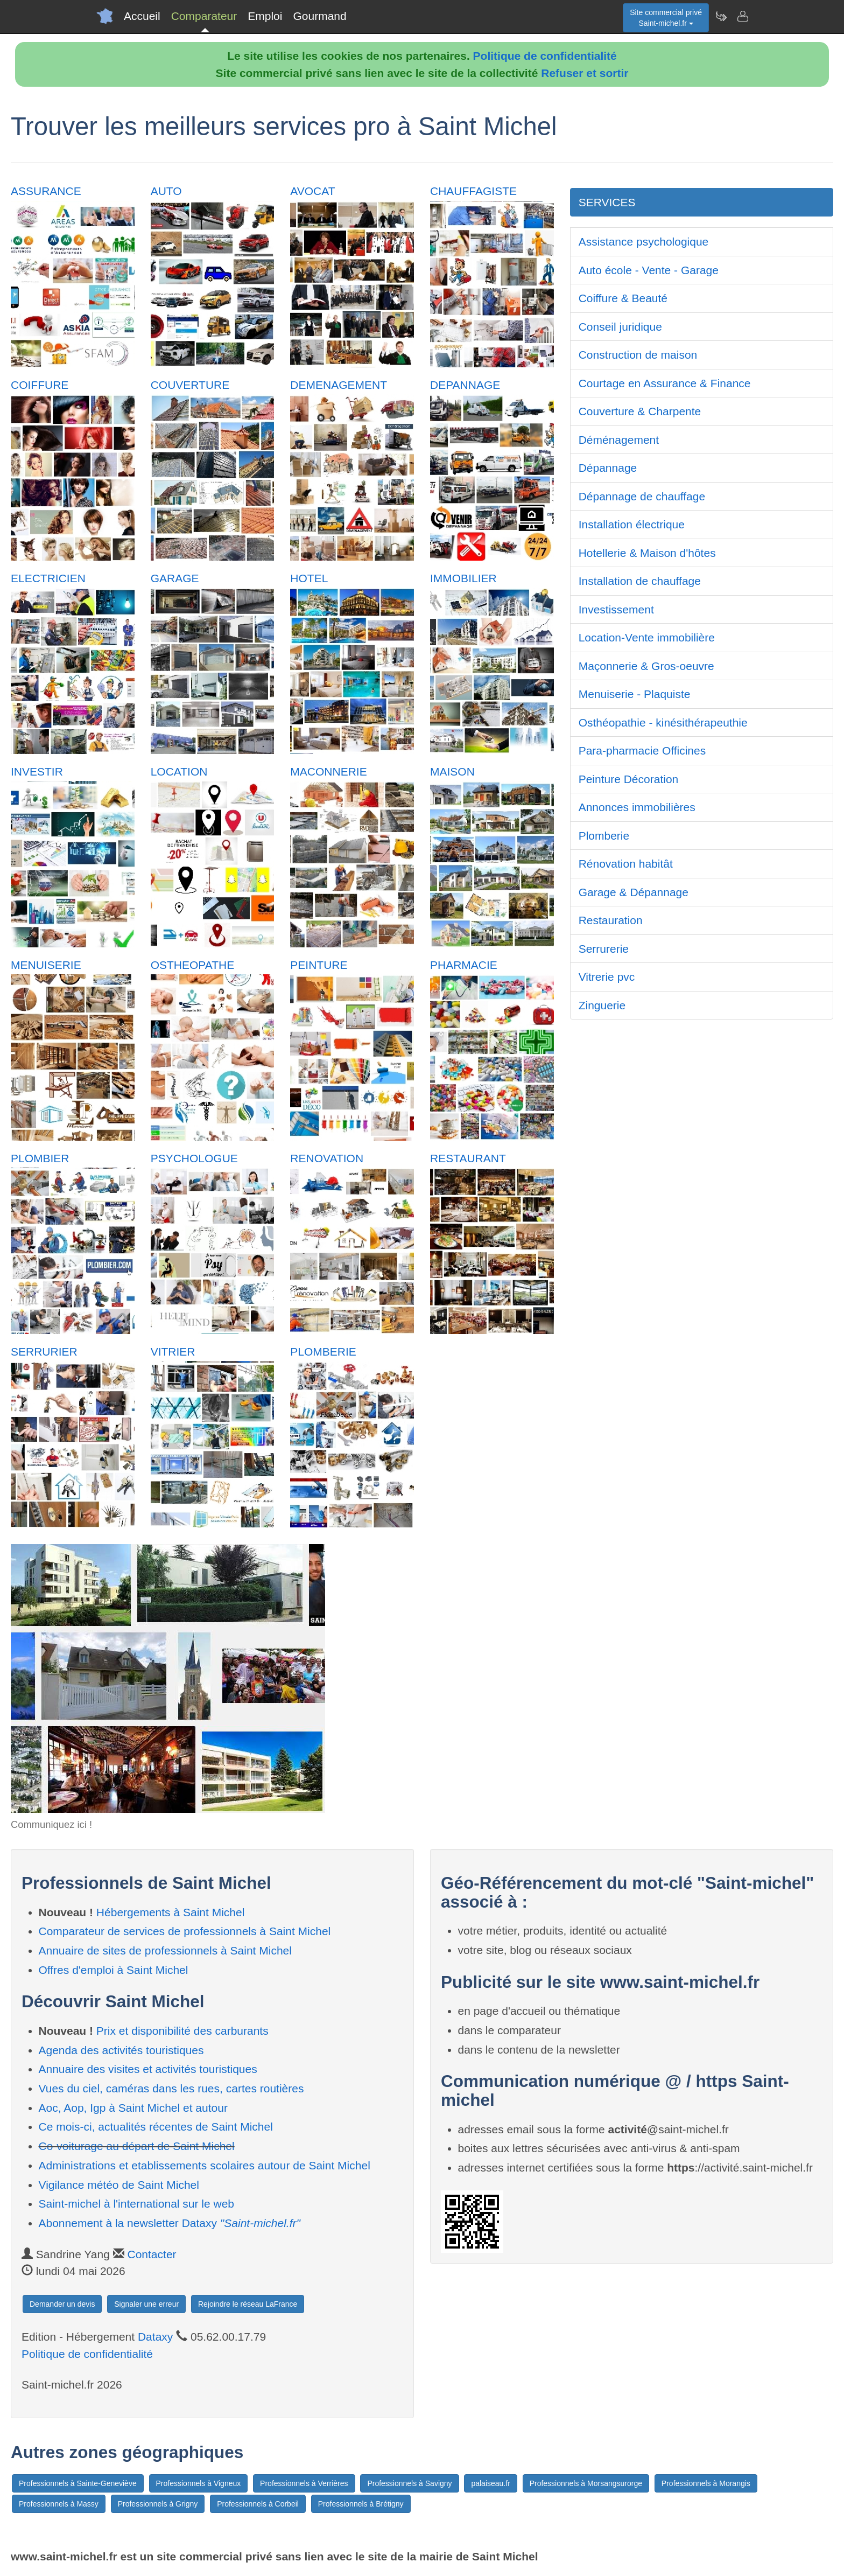 The height and width of the screenshot is (2576, 844). What do you see at coordinates (48, 578) in the screenshot?
I see `ELECTRICIEN` at bounding box center [48, 578].